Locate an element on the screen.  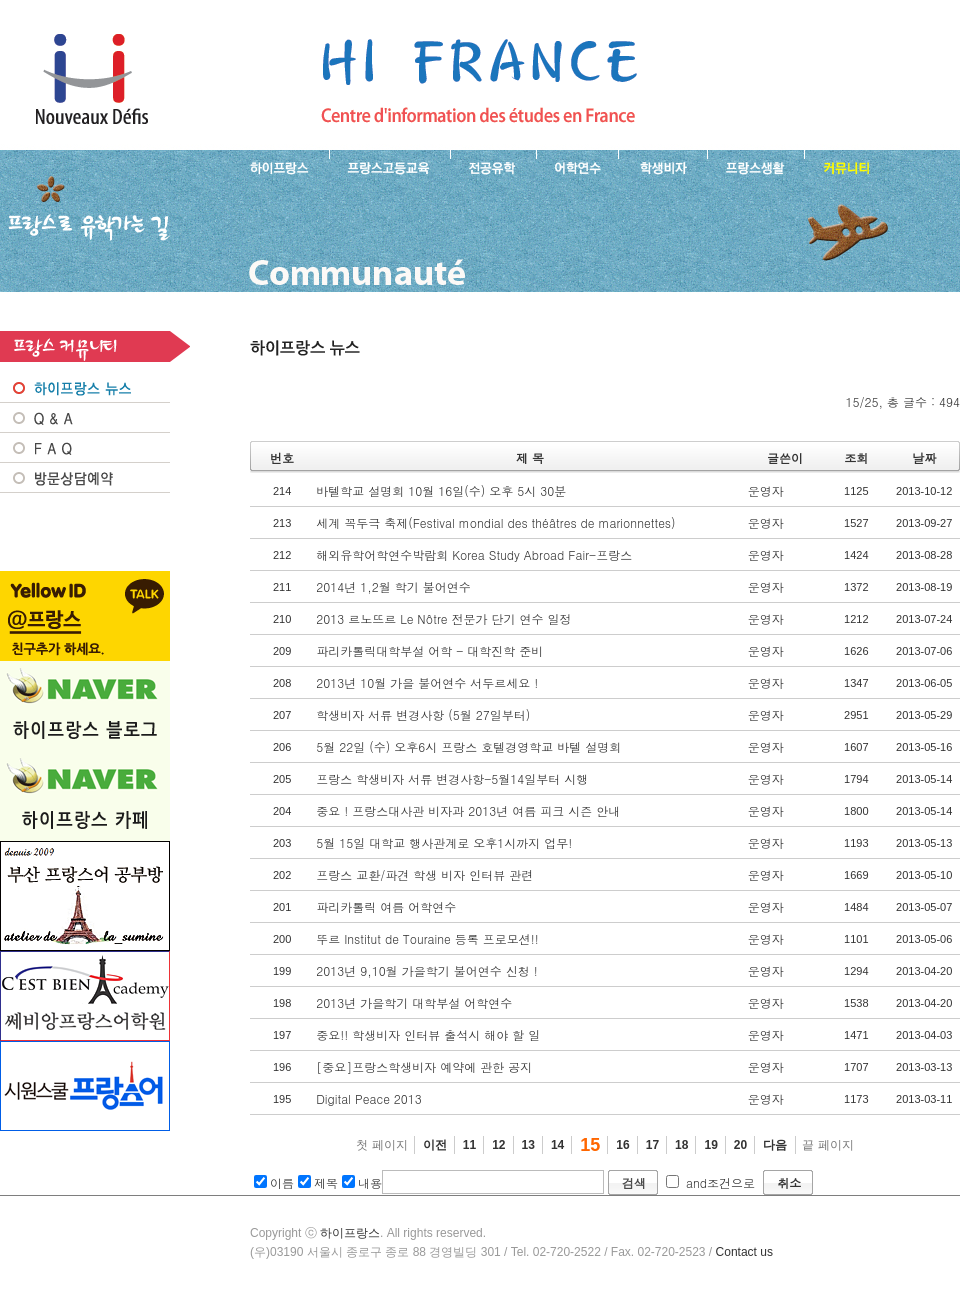
FAQ is located at coordinates (85, 448).